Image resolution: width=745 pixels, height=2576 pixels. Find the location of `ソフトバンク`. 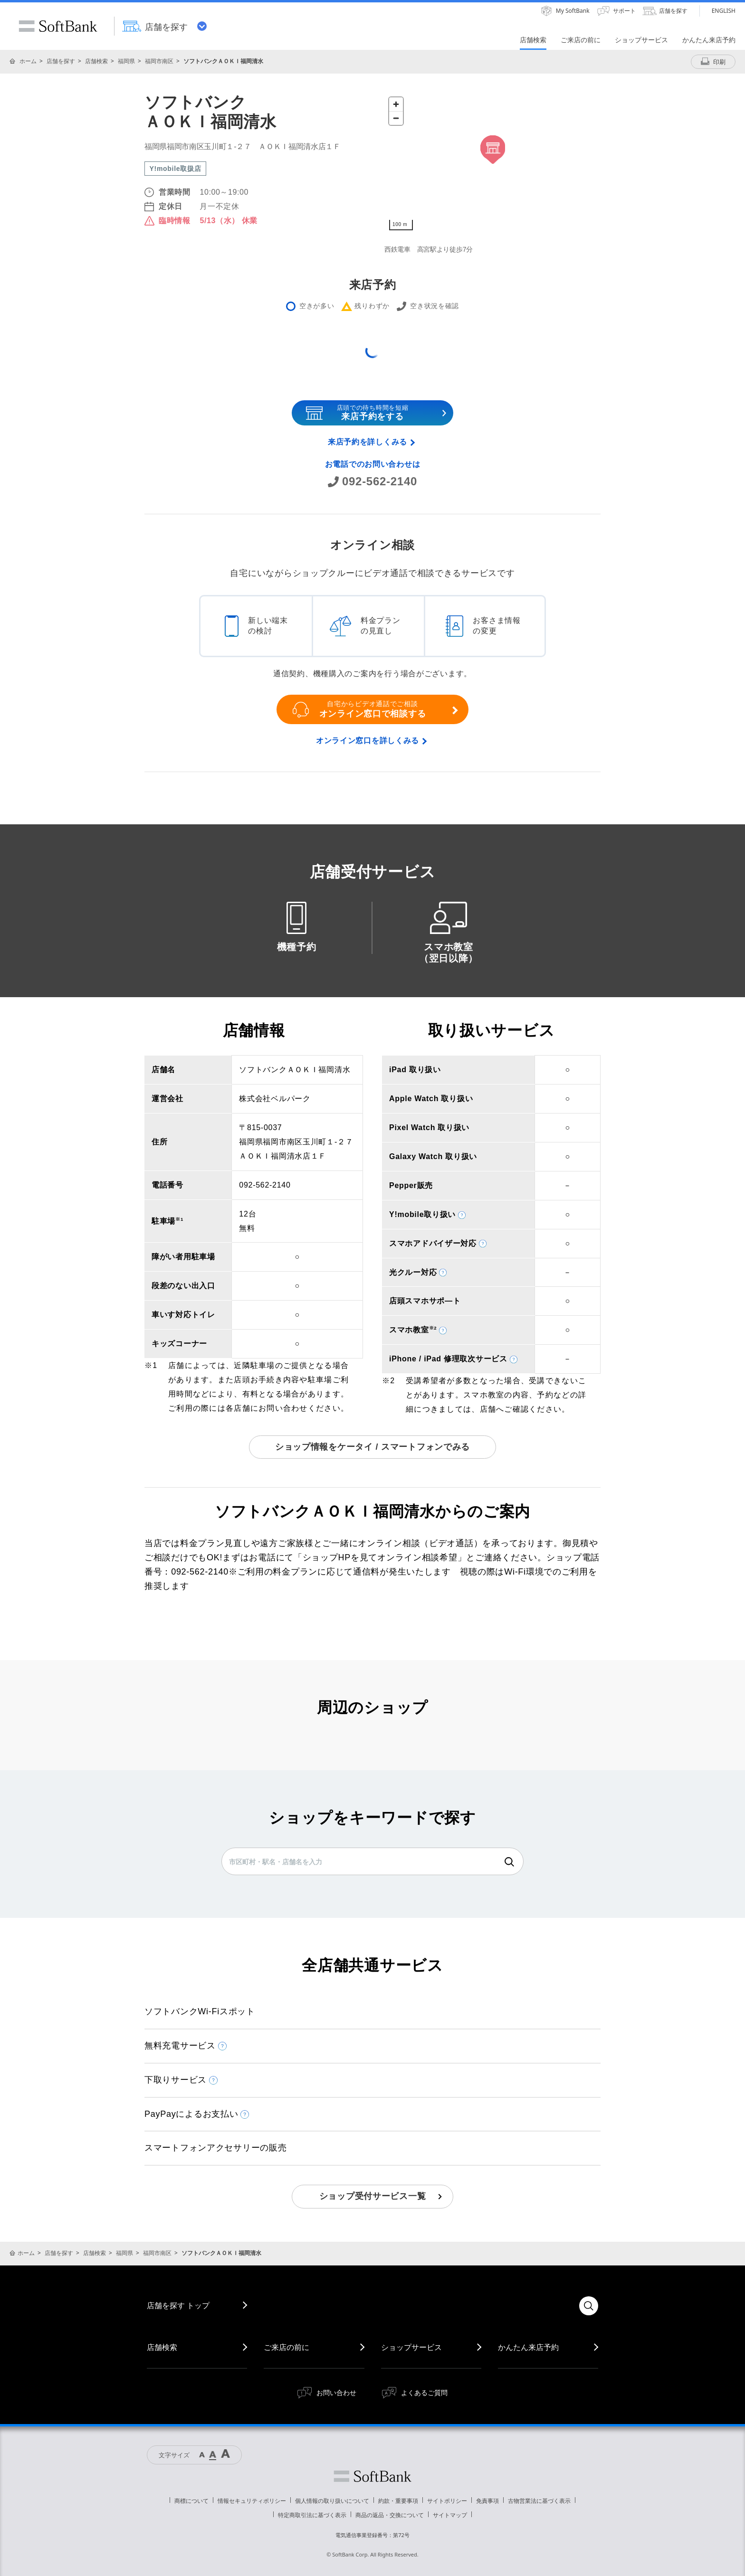

ソフトバンク is located at coordinates (372, 2476).